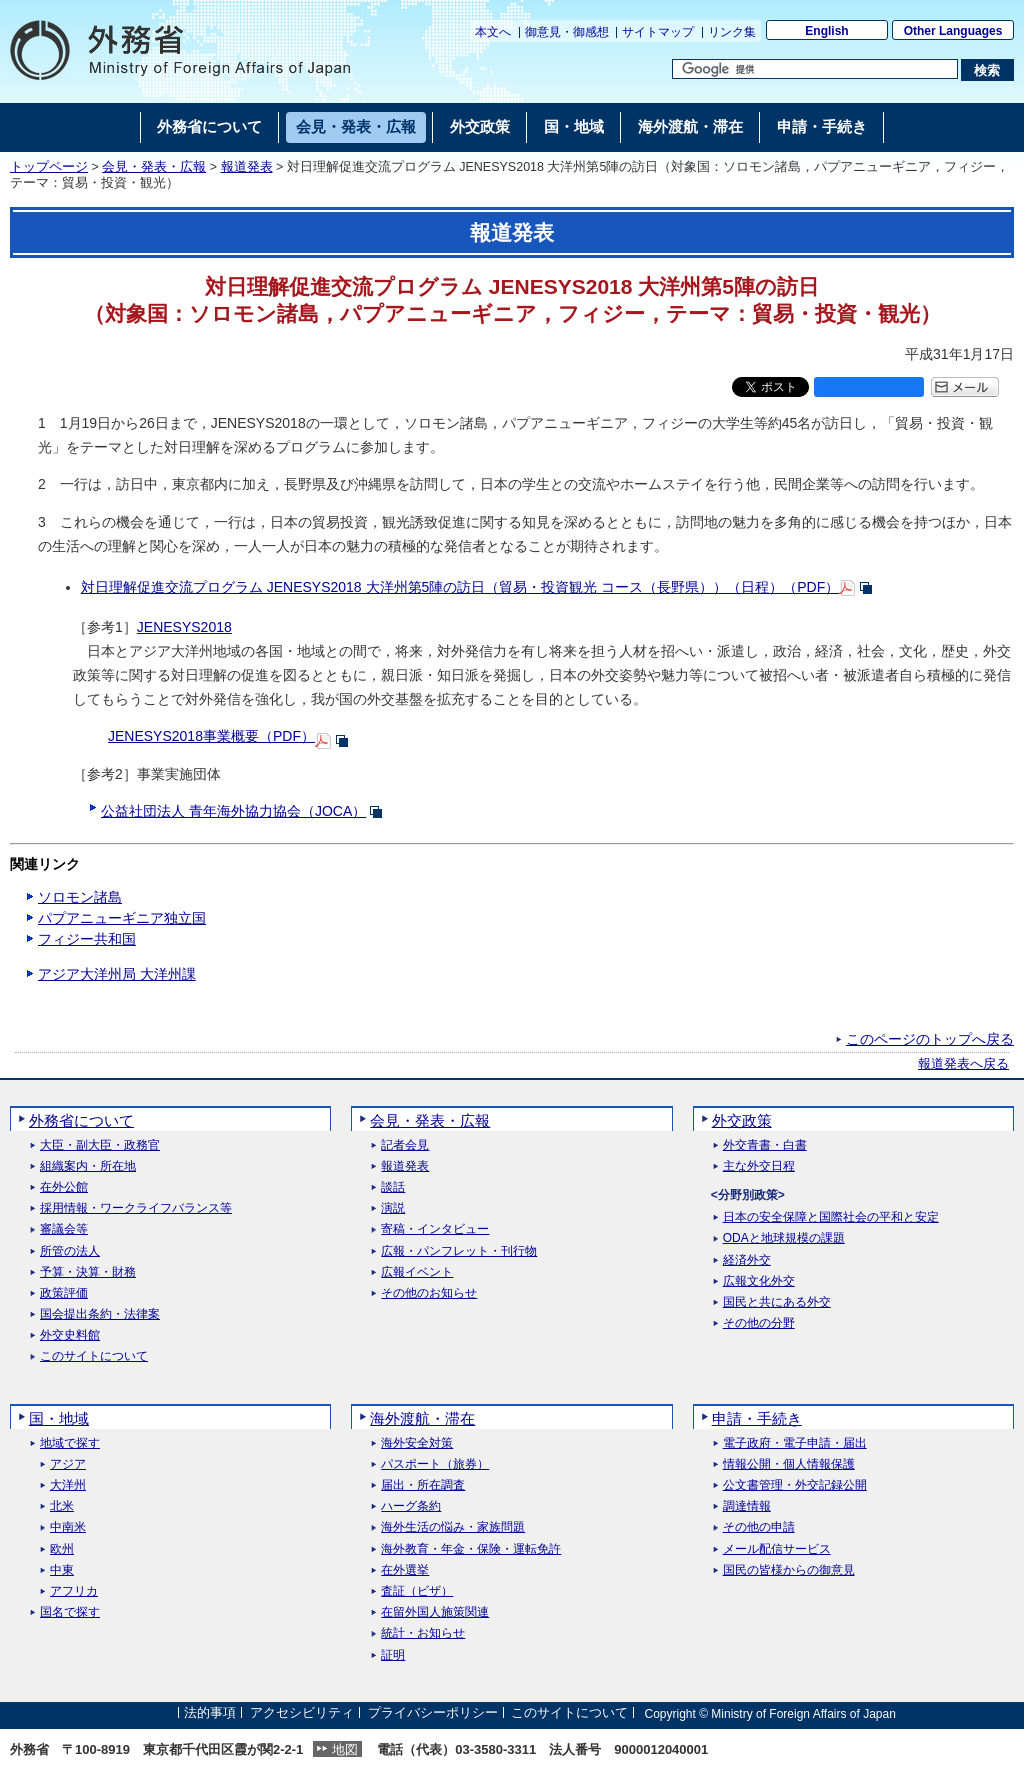  I want to click on 調達情報, so click(747, 1506).